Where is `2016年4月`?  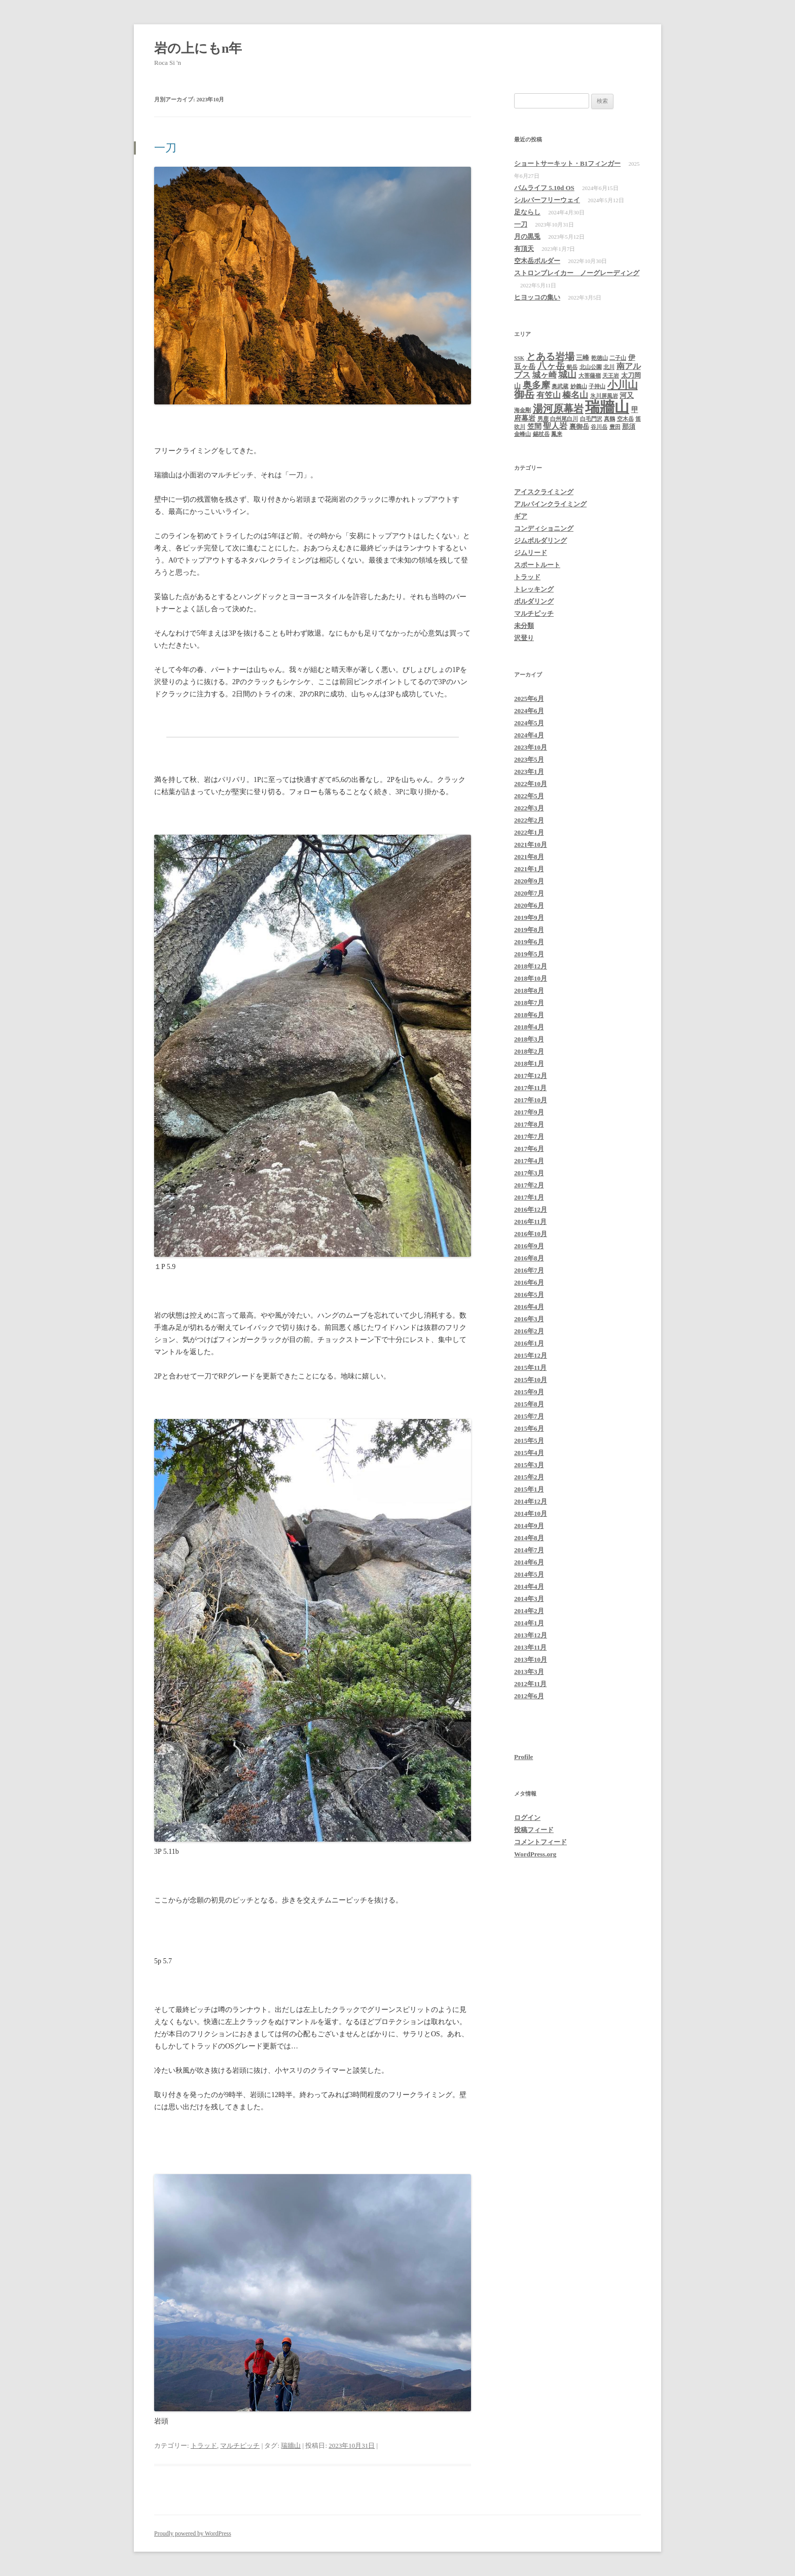
2016年4月 is located at coordinates (529, 1307).